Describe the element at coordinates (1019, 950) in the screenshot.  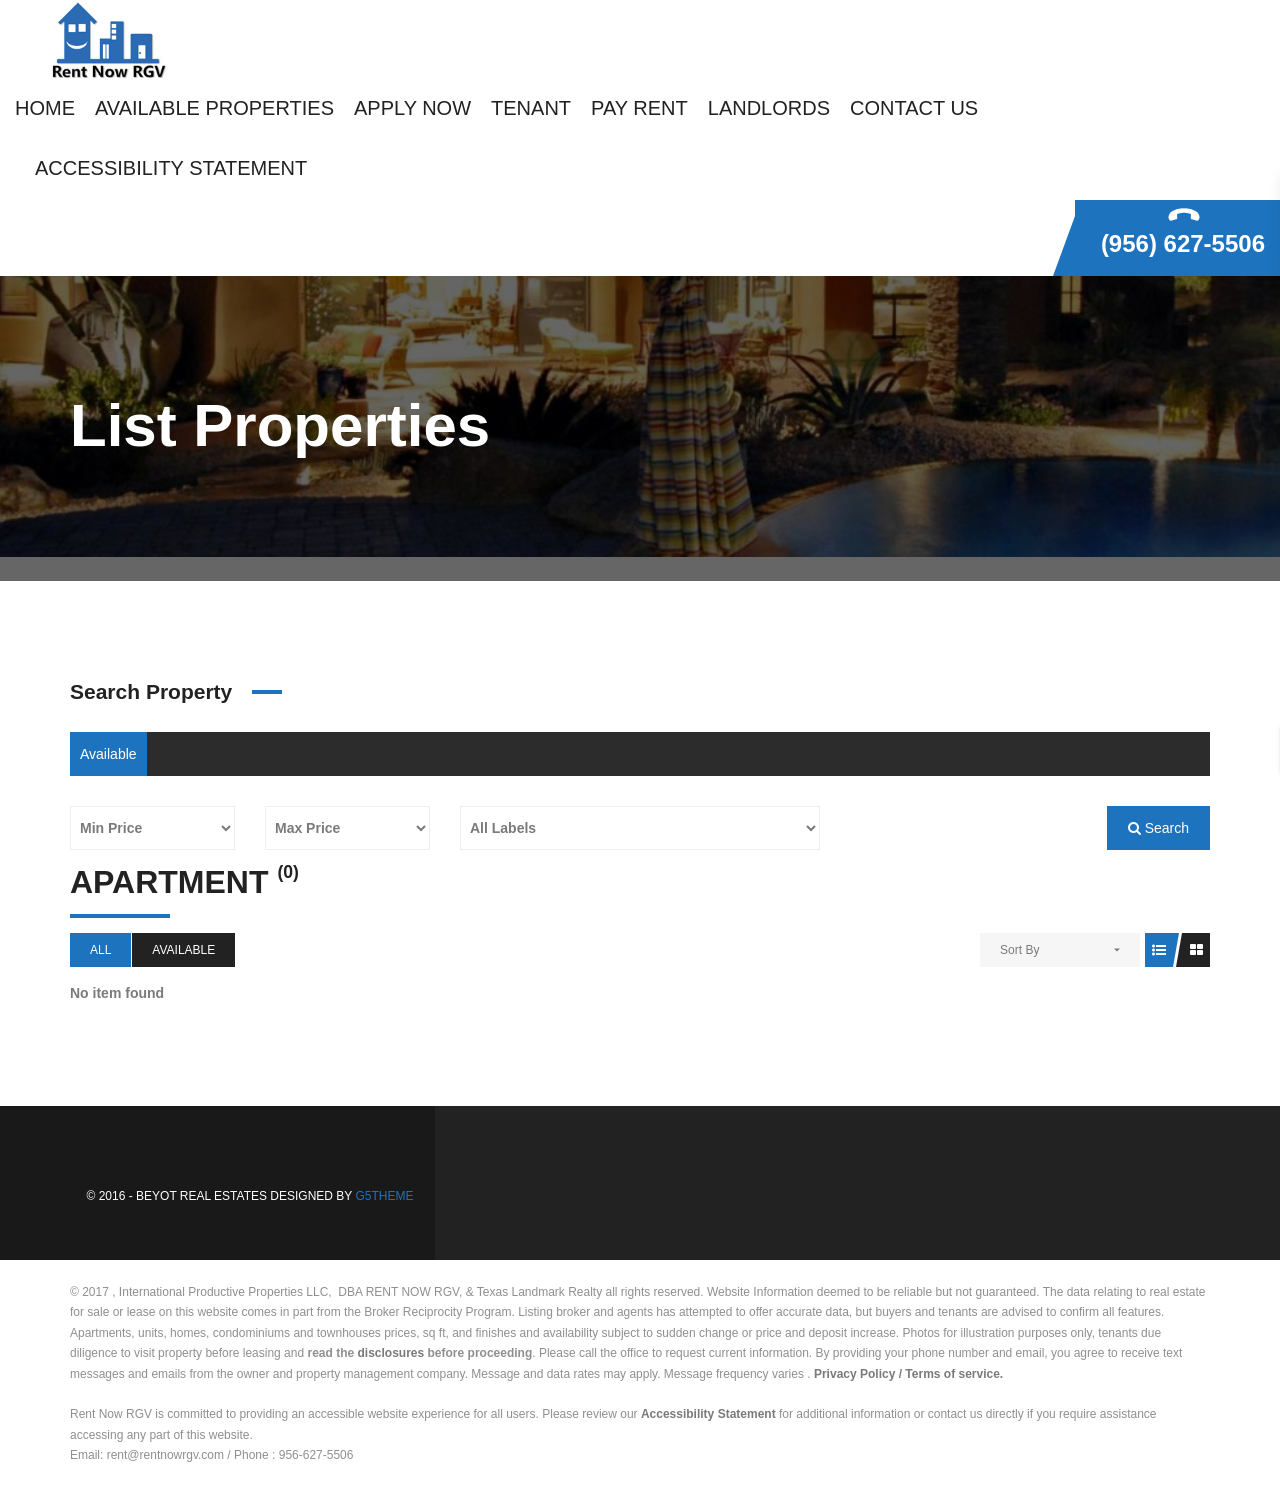
I see `Sort By` at that location.